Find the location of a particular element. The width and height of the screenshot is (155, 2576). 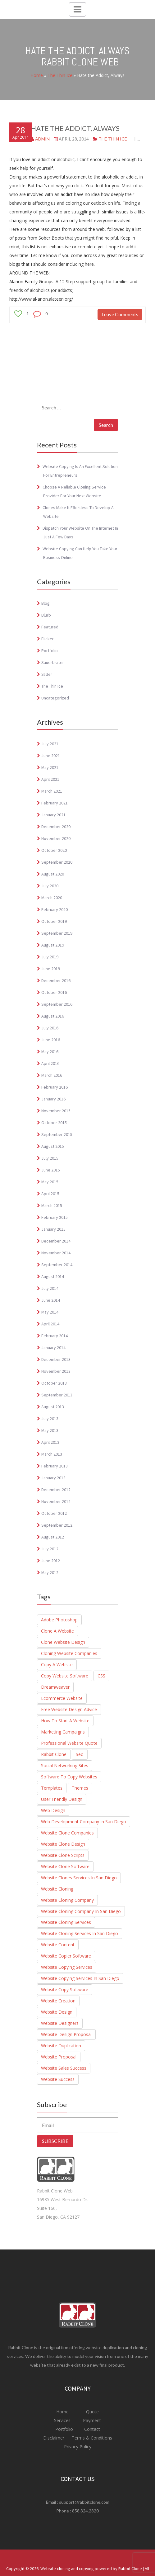

March 2020 is located at coordinates (51, 897).